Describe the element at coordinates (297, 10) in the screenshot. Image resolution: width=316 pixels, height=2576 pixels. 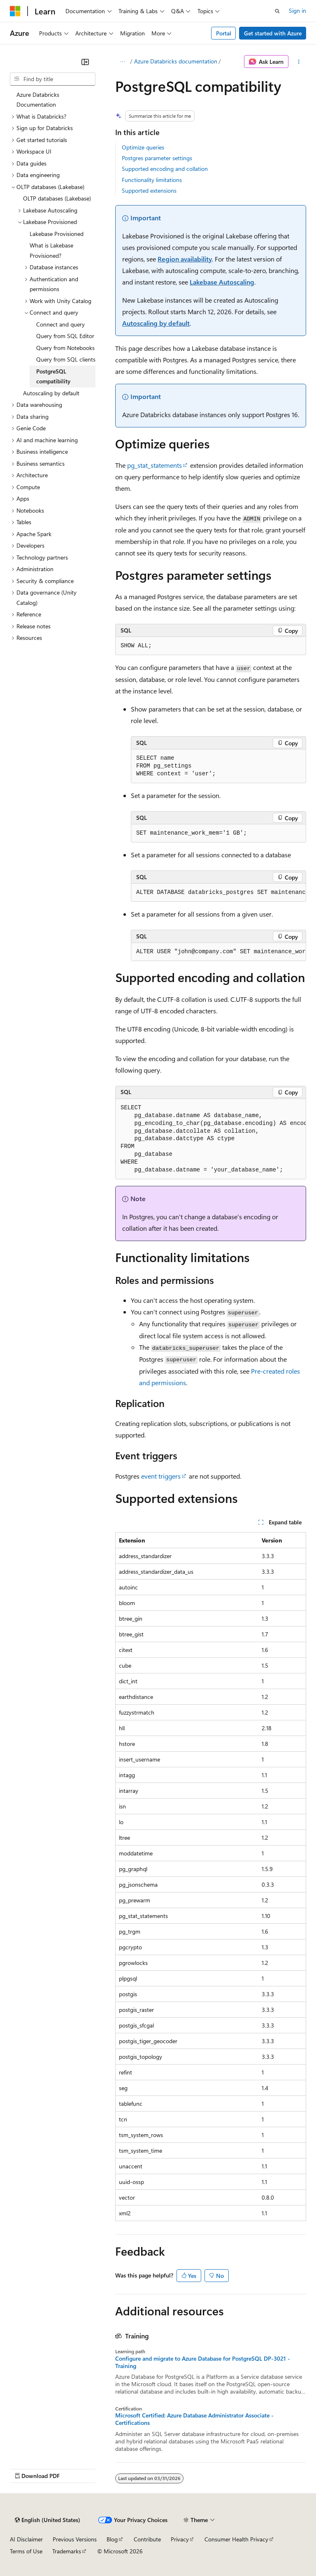
I see `Sign in` at that location.